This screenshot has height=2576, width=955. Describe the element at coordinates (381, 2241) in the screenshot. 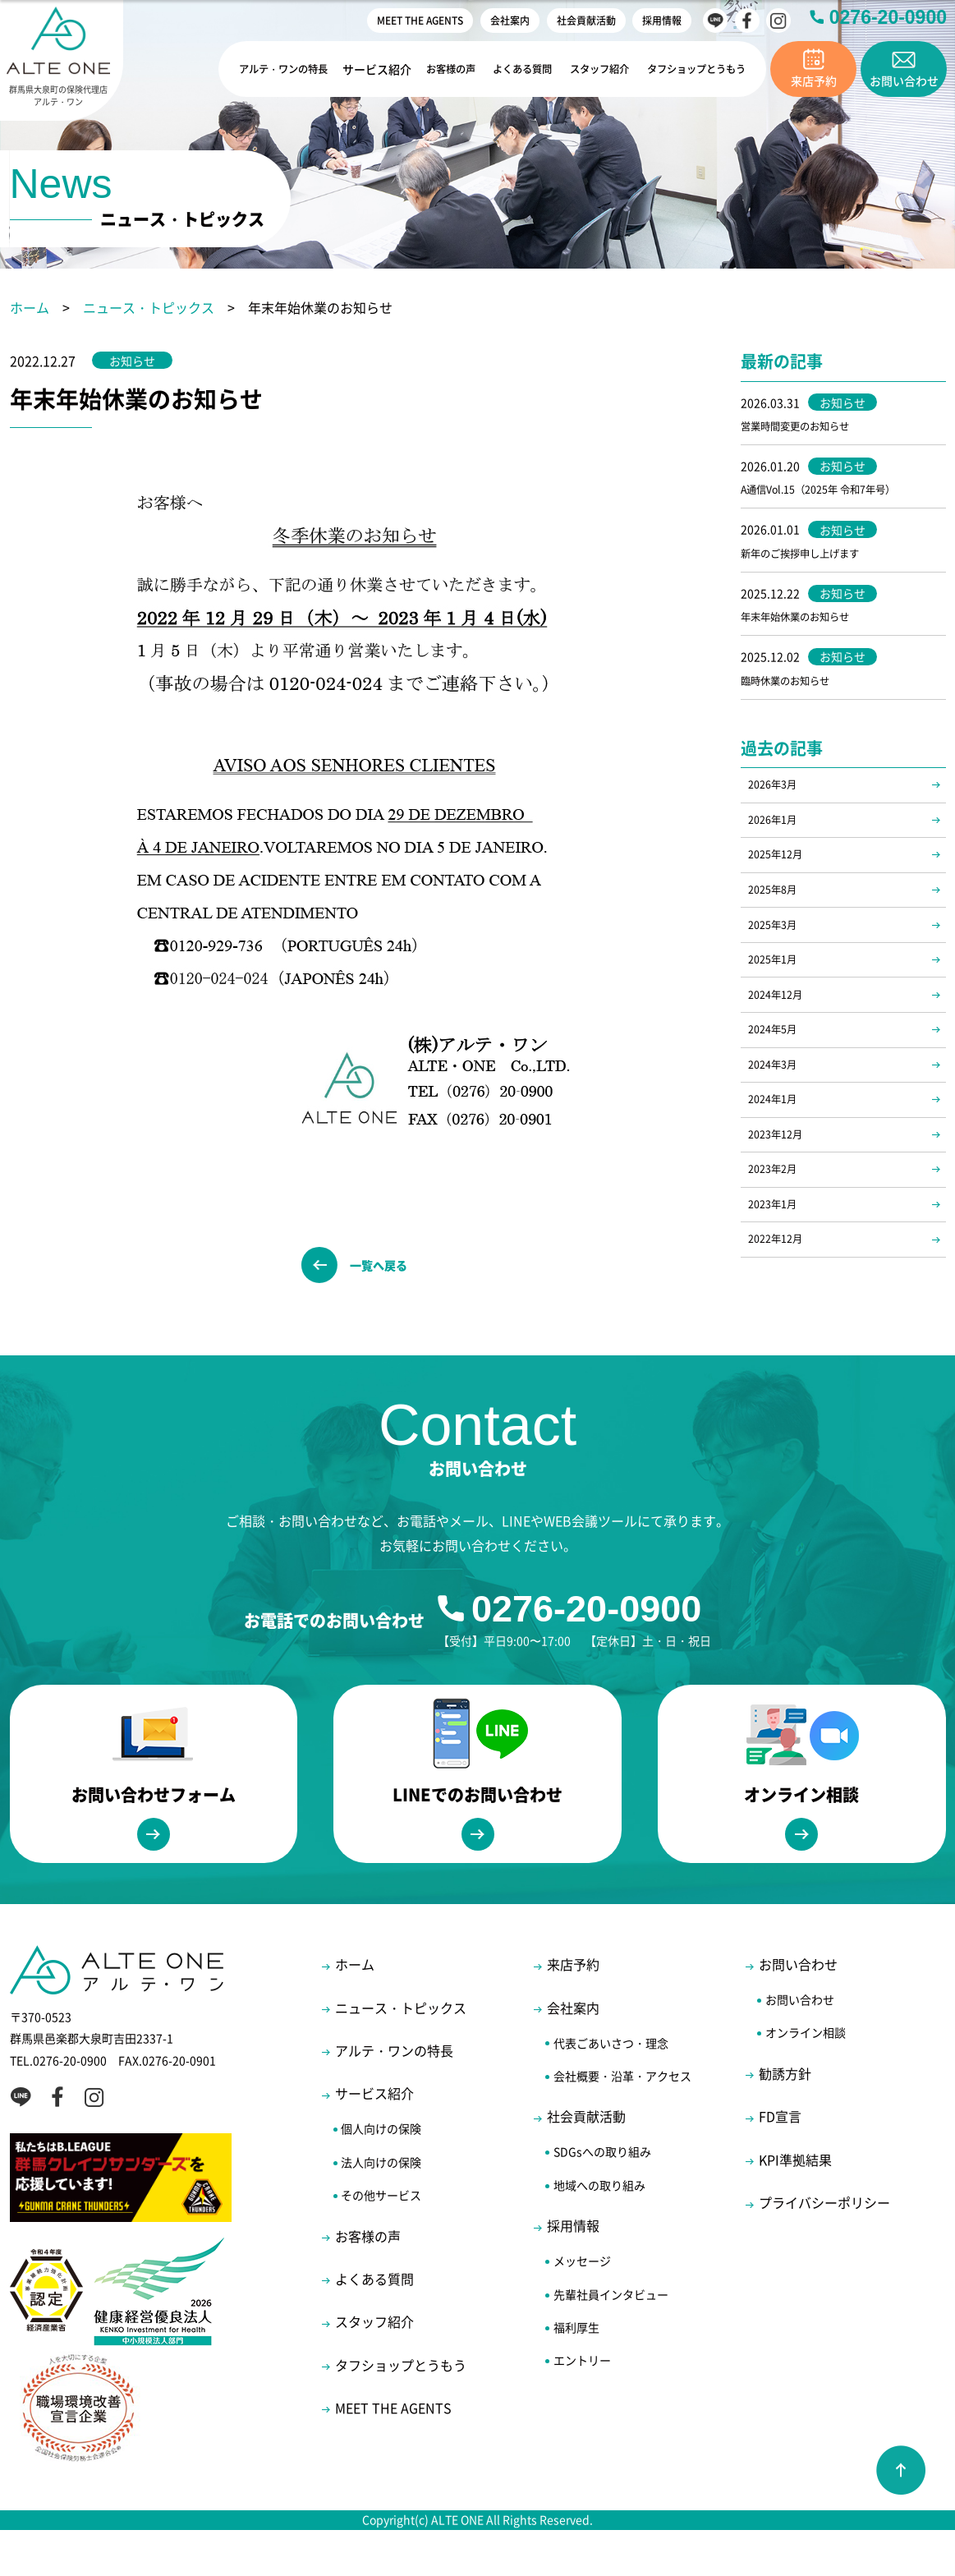

I see `その他サービス` at that location.